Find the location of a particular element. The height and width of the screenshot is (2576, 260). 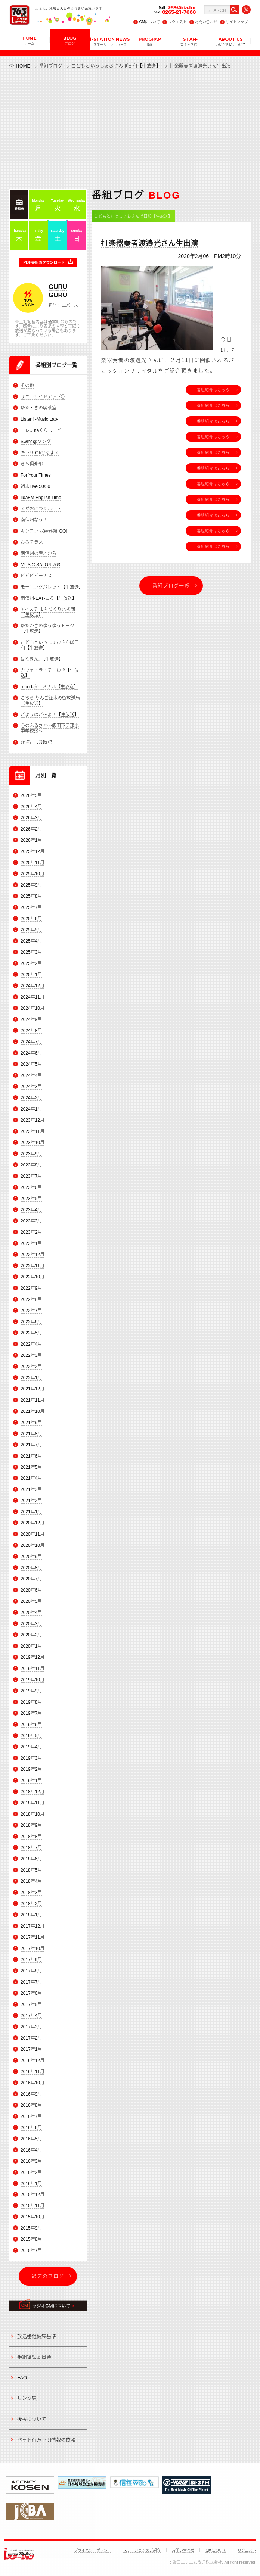

過去のブログ is located at coordinates (48, 2276).